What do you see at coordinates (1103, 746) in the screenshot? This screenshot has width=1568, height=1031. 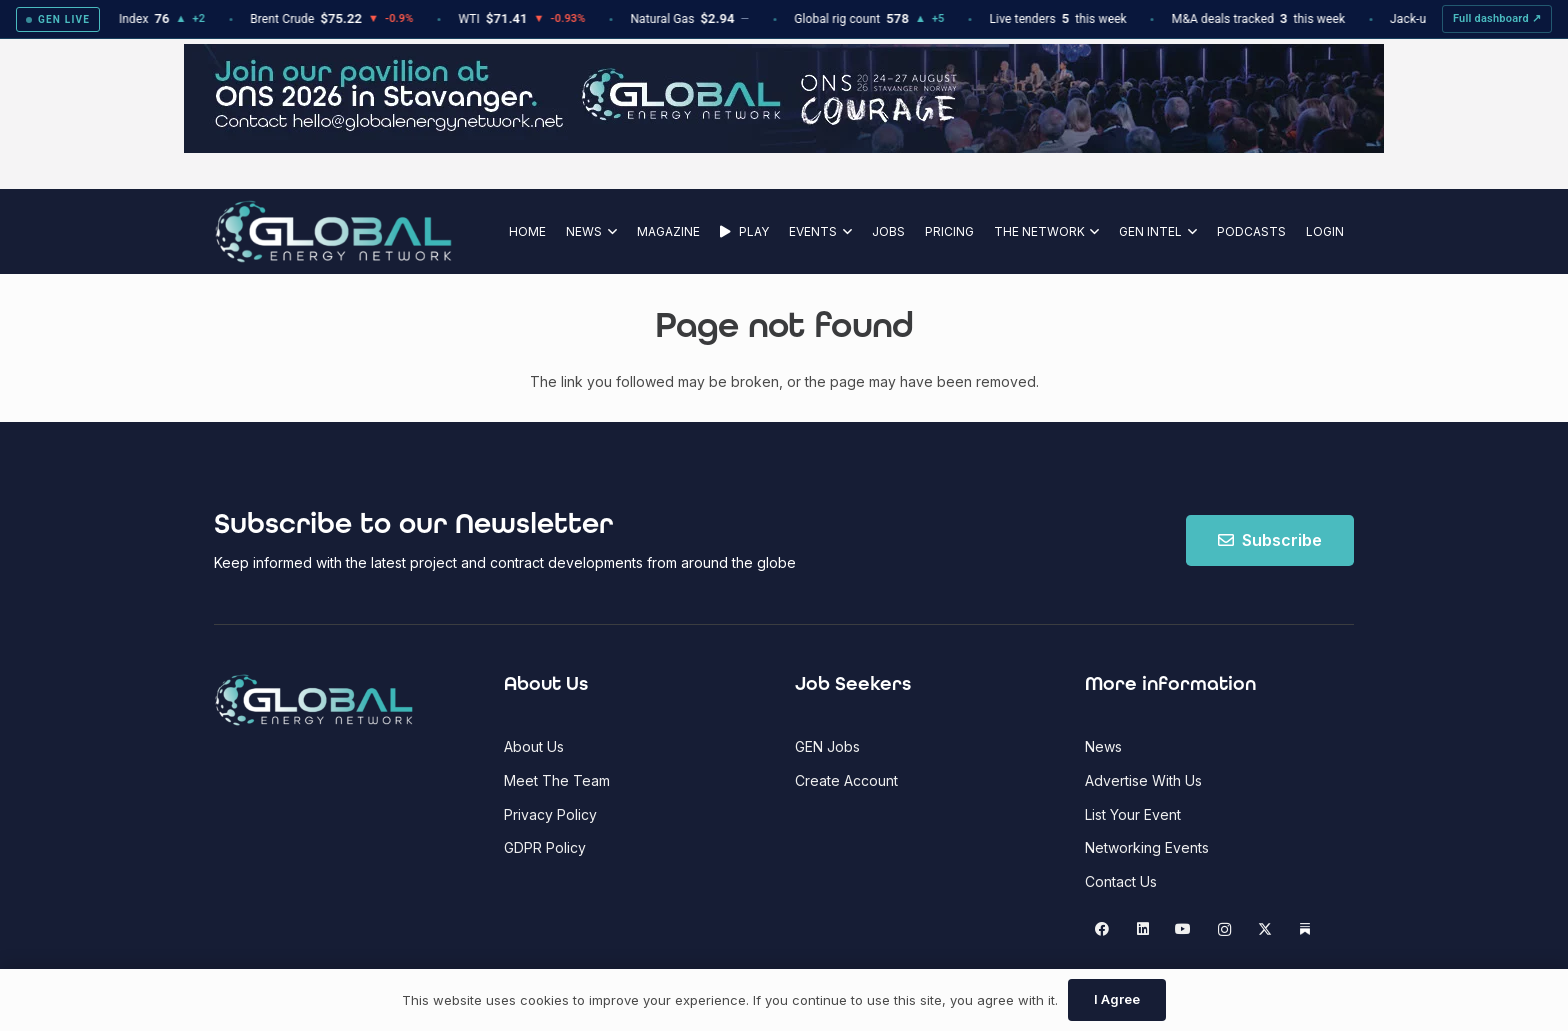 I see `News` at bounding box center [1103, 746].